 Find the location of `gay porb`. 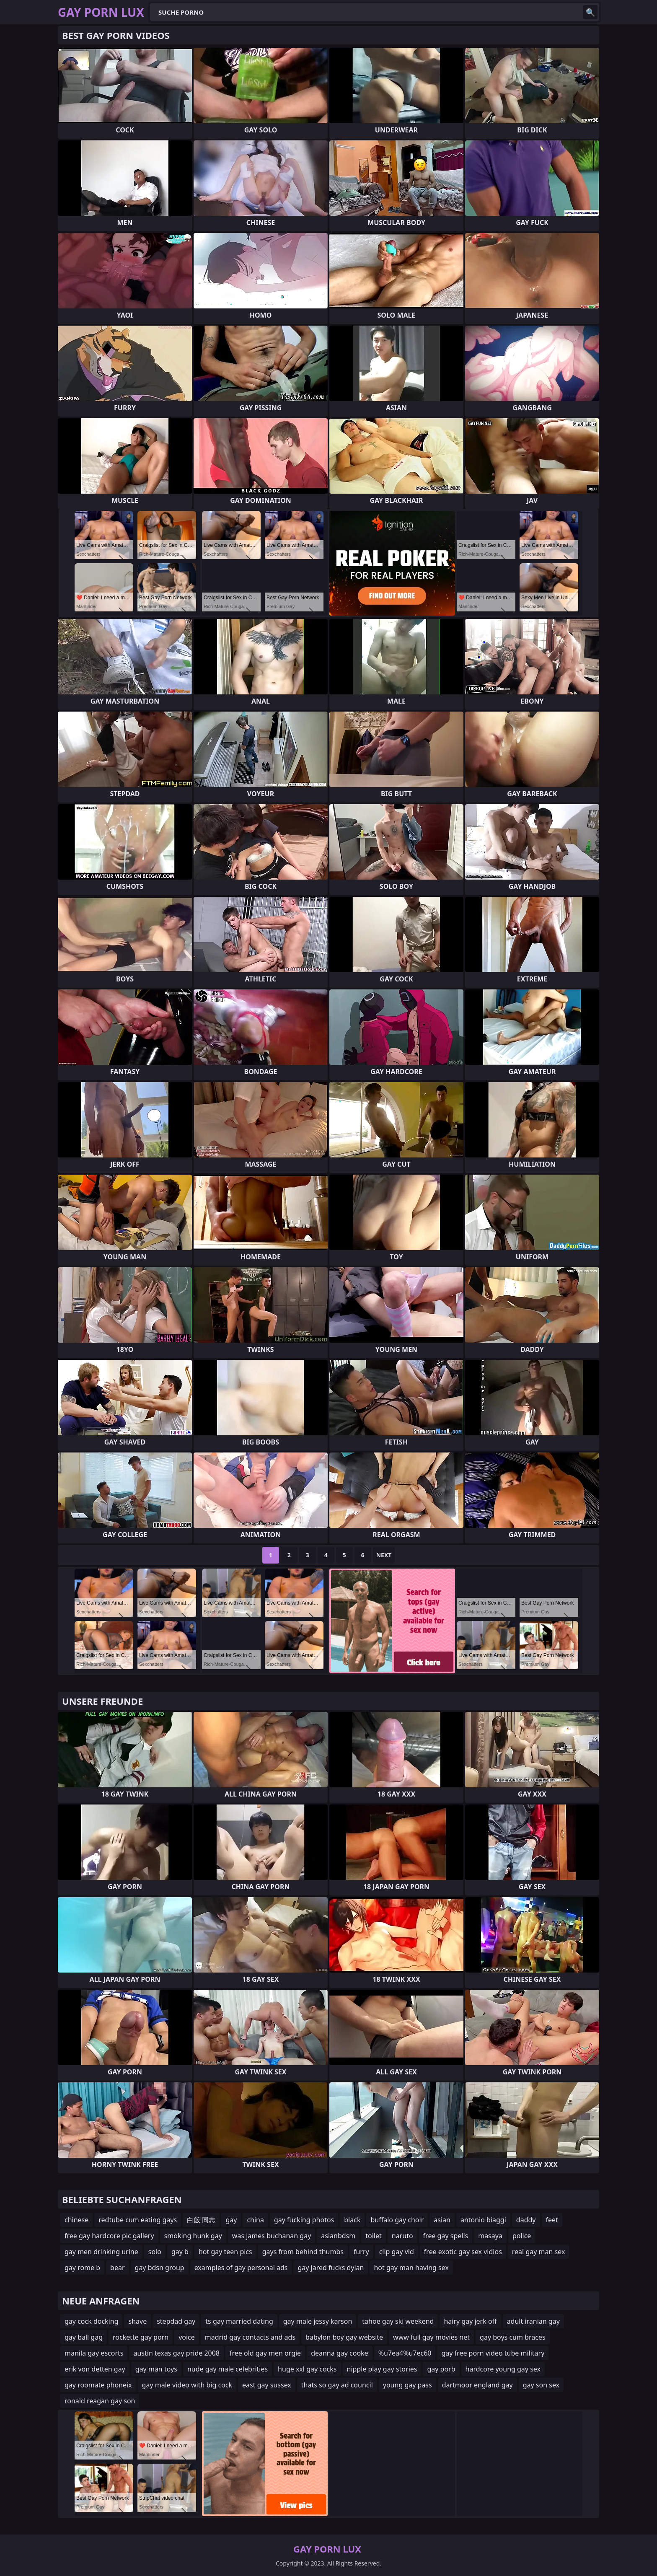

gay porb is located at coordinates (441, 2369).